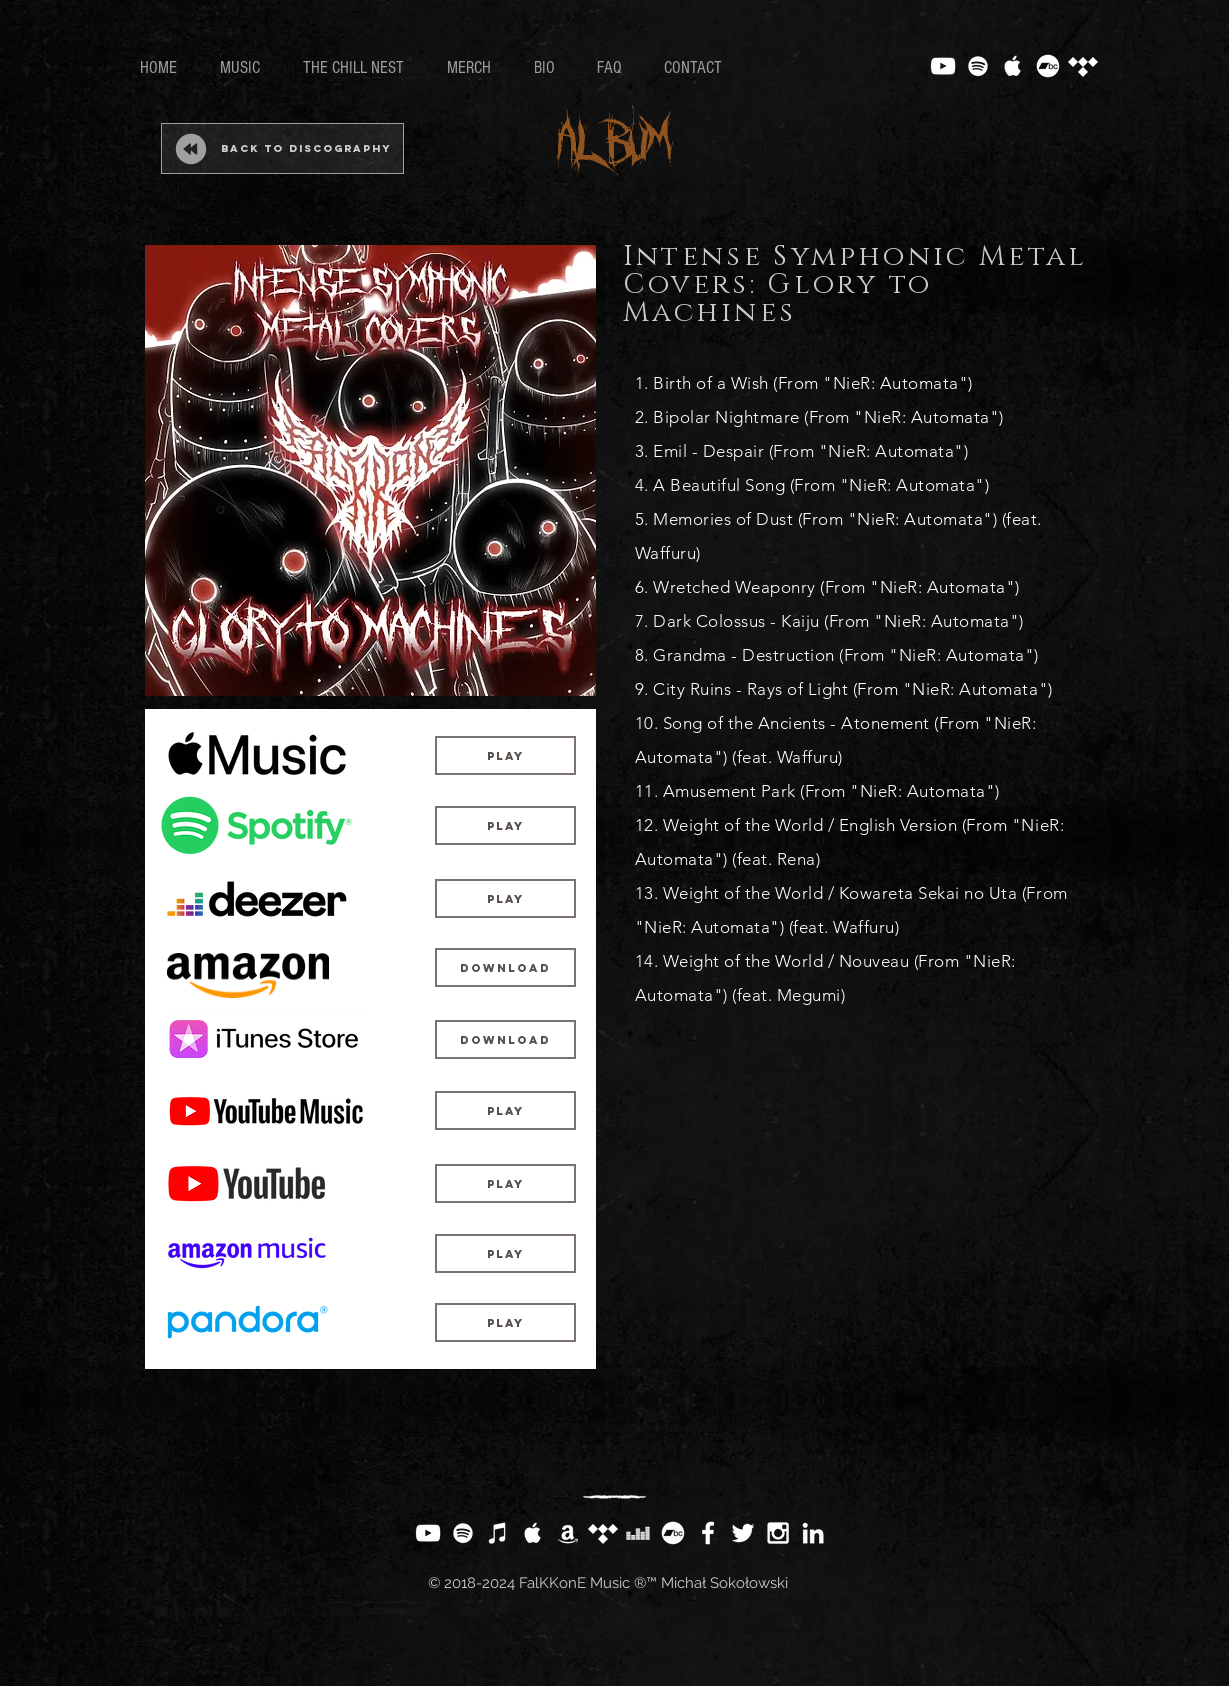  I want to click on [Download], so click(505, 967).